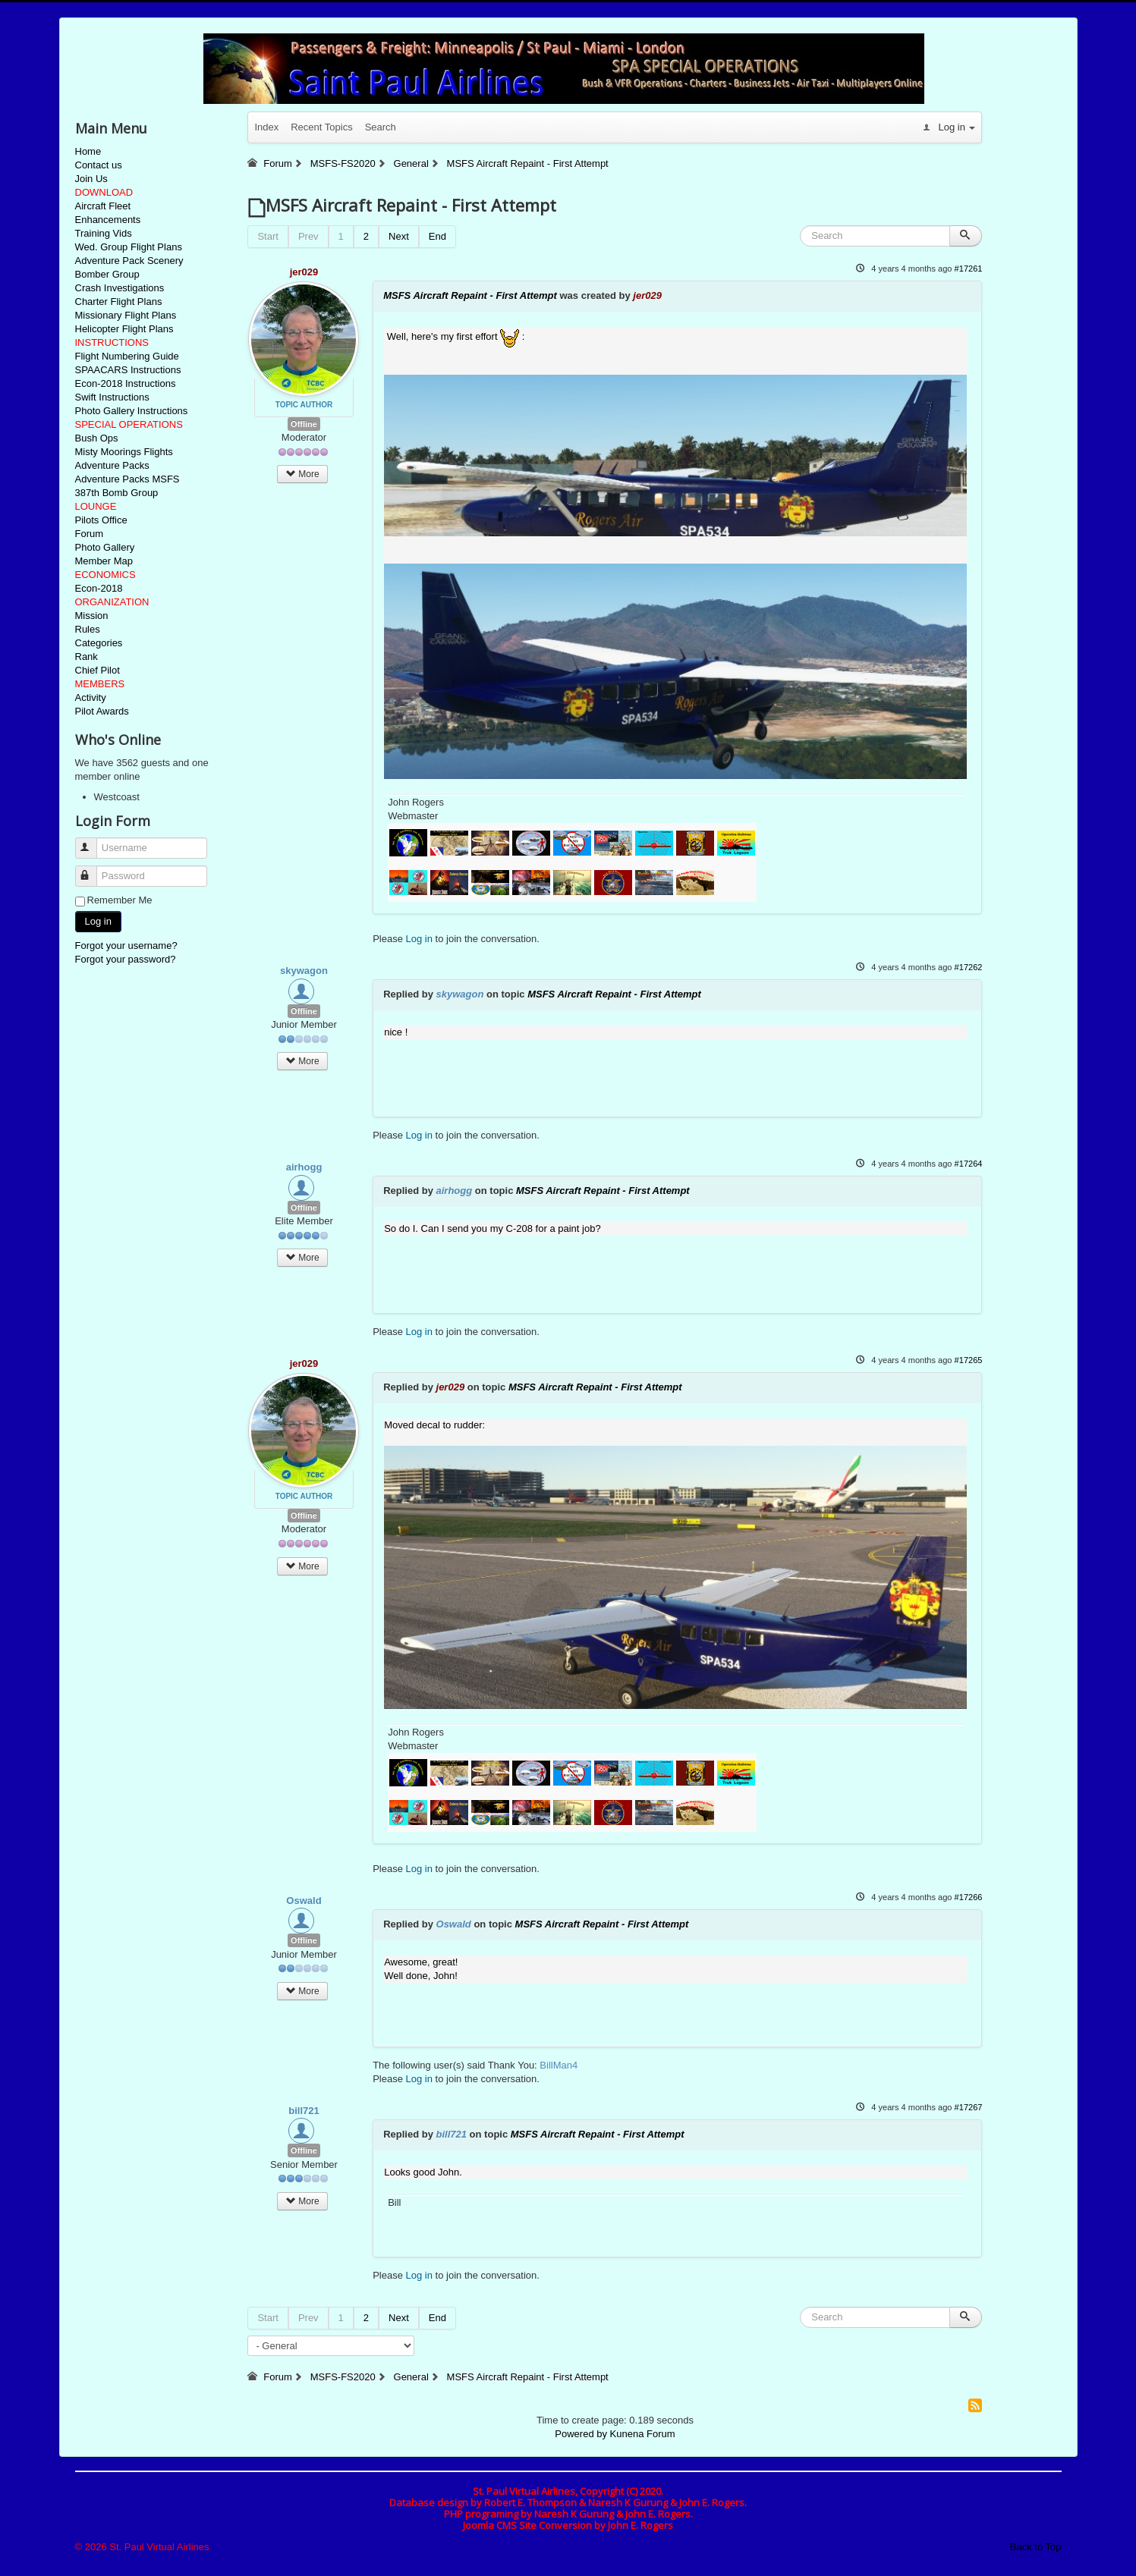  What do you see at coordinates (304, 424) in the screenshot?
I see `Offline` at bounding box center [304, 424].